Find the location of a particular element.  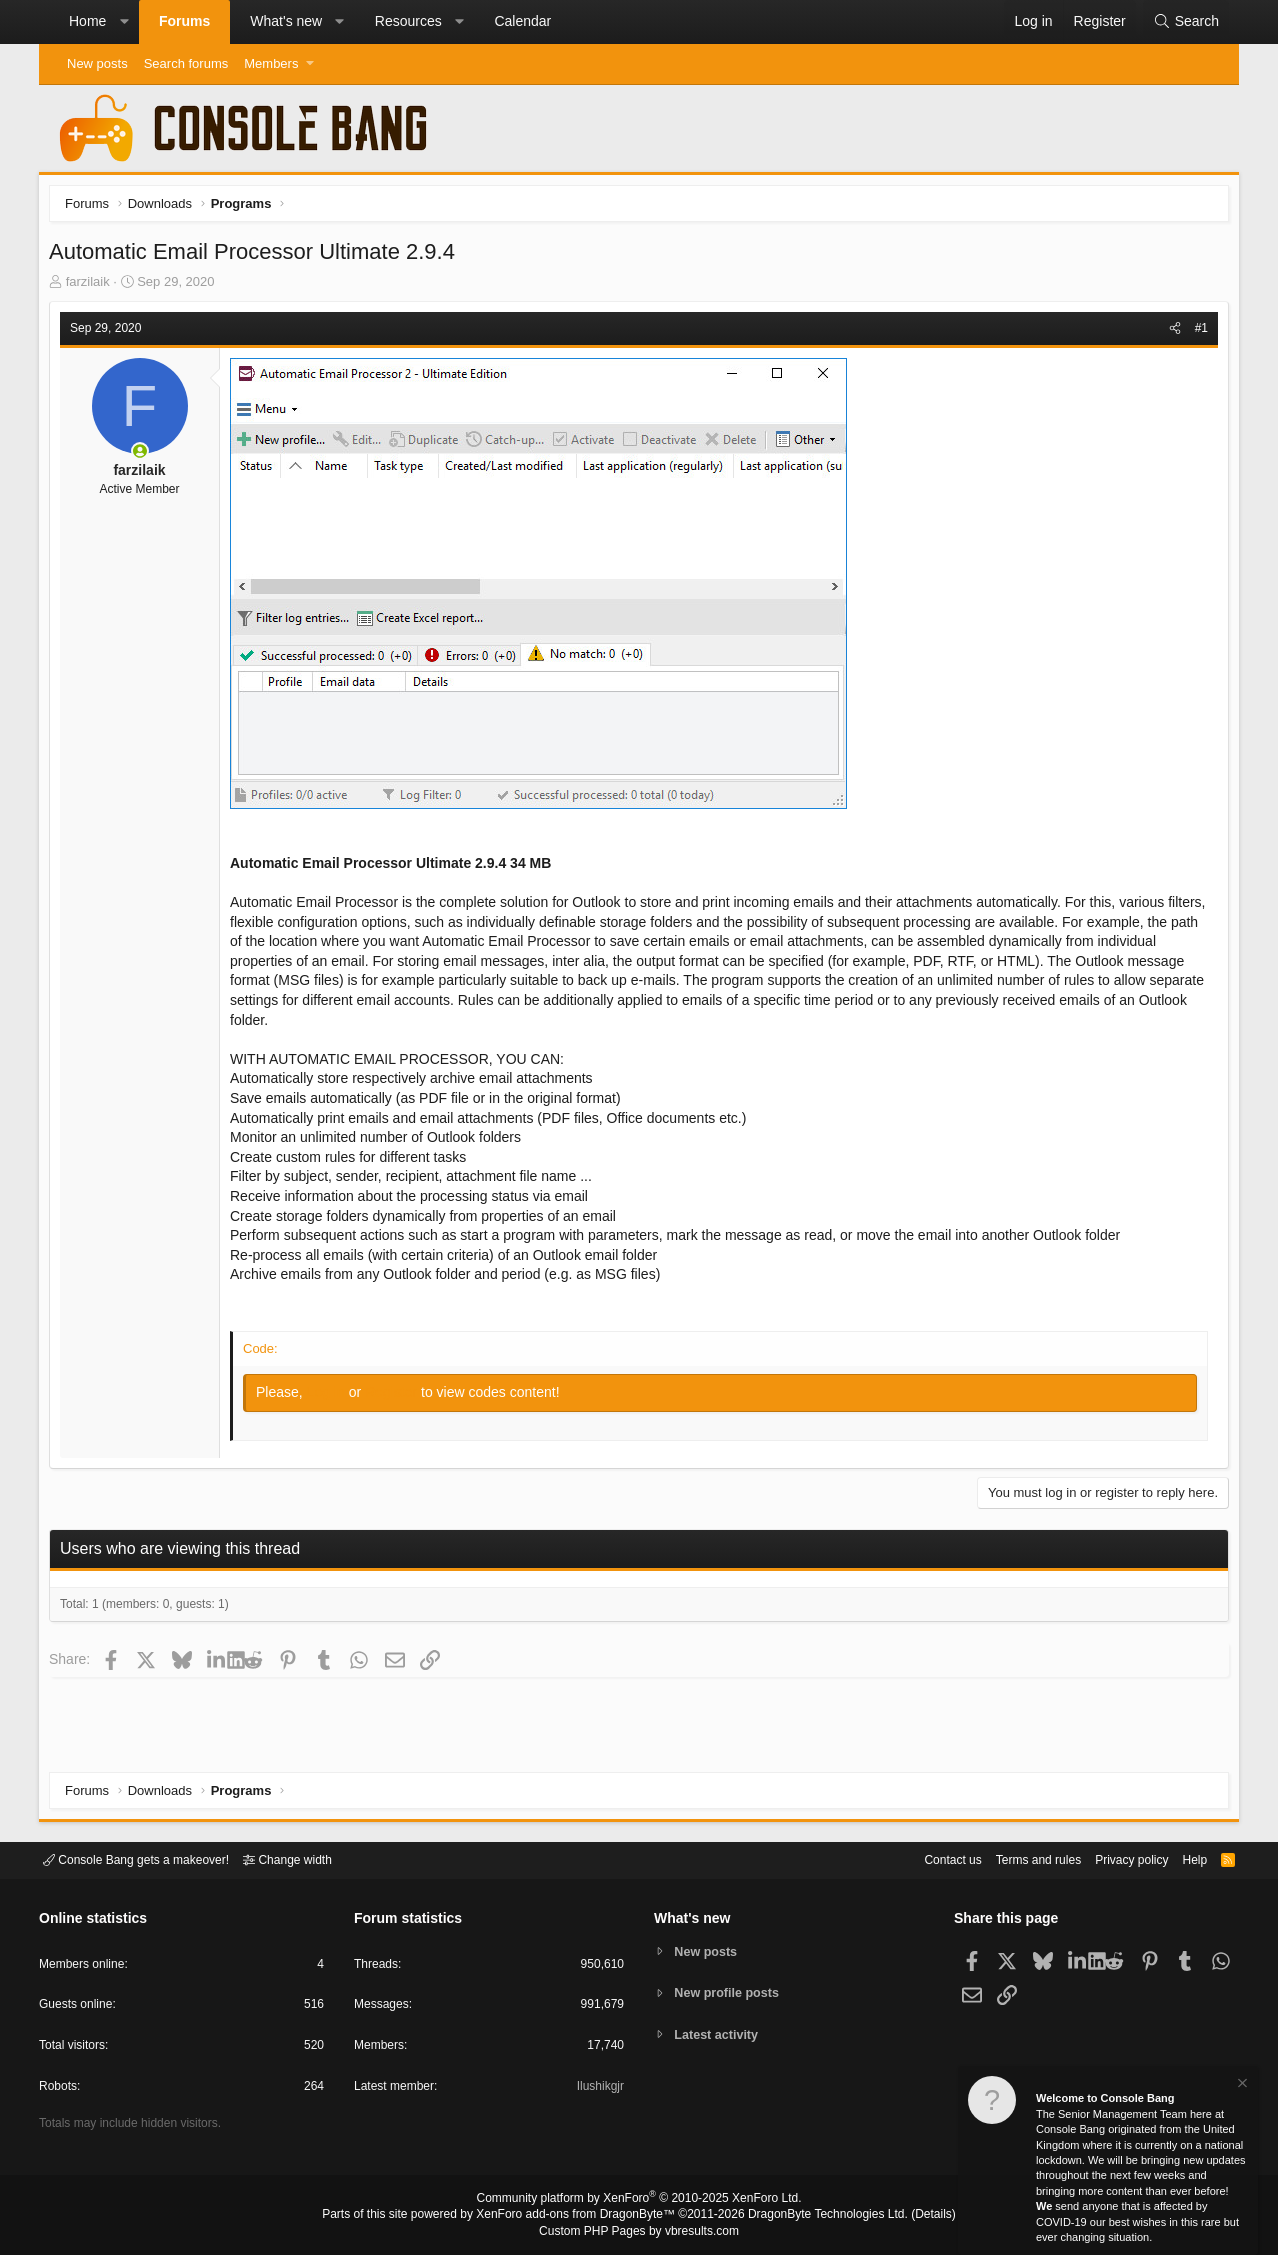

Community platform by XenForo is located at coordinates (639, 2201).